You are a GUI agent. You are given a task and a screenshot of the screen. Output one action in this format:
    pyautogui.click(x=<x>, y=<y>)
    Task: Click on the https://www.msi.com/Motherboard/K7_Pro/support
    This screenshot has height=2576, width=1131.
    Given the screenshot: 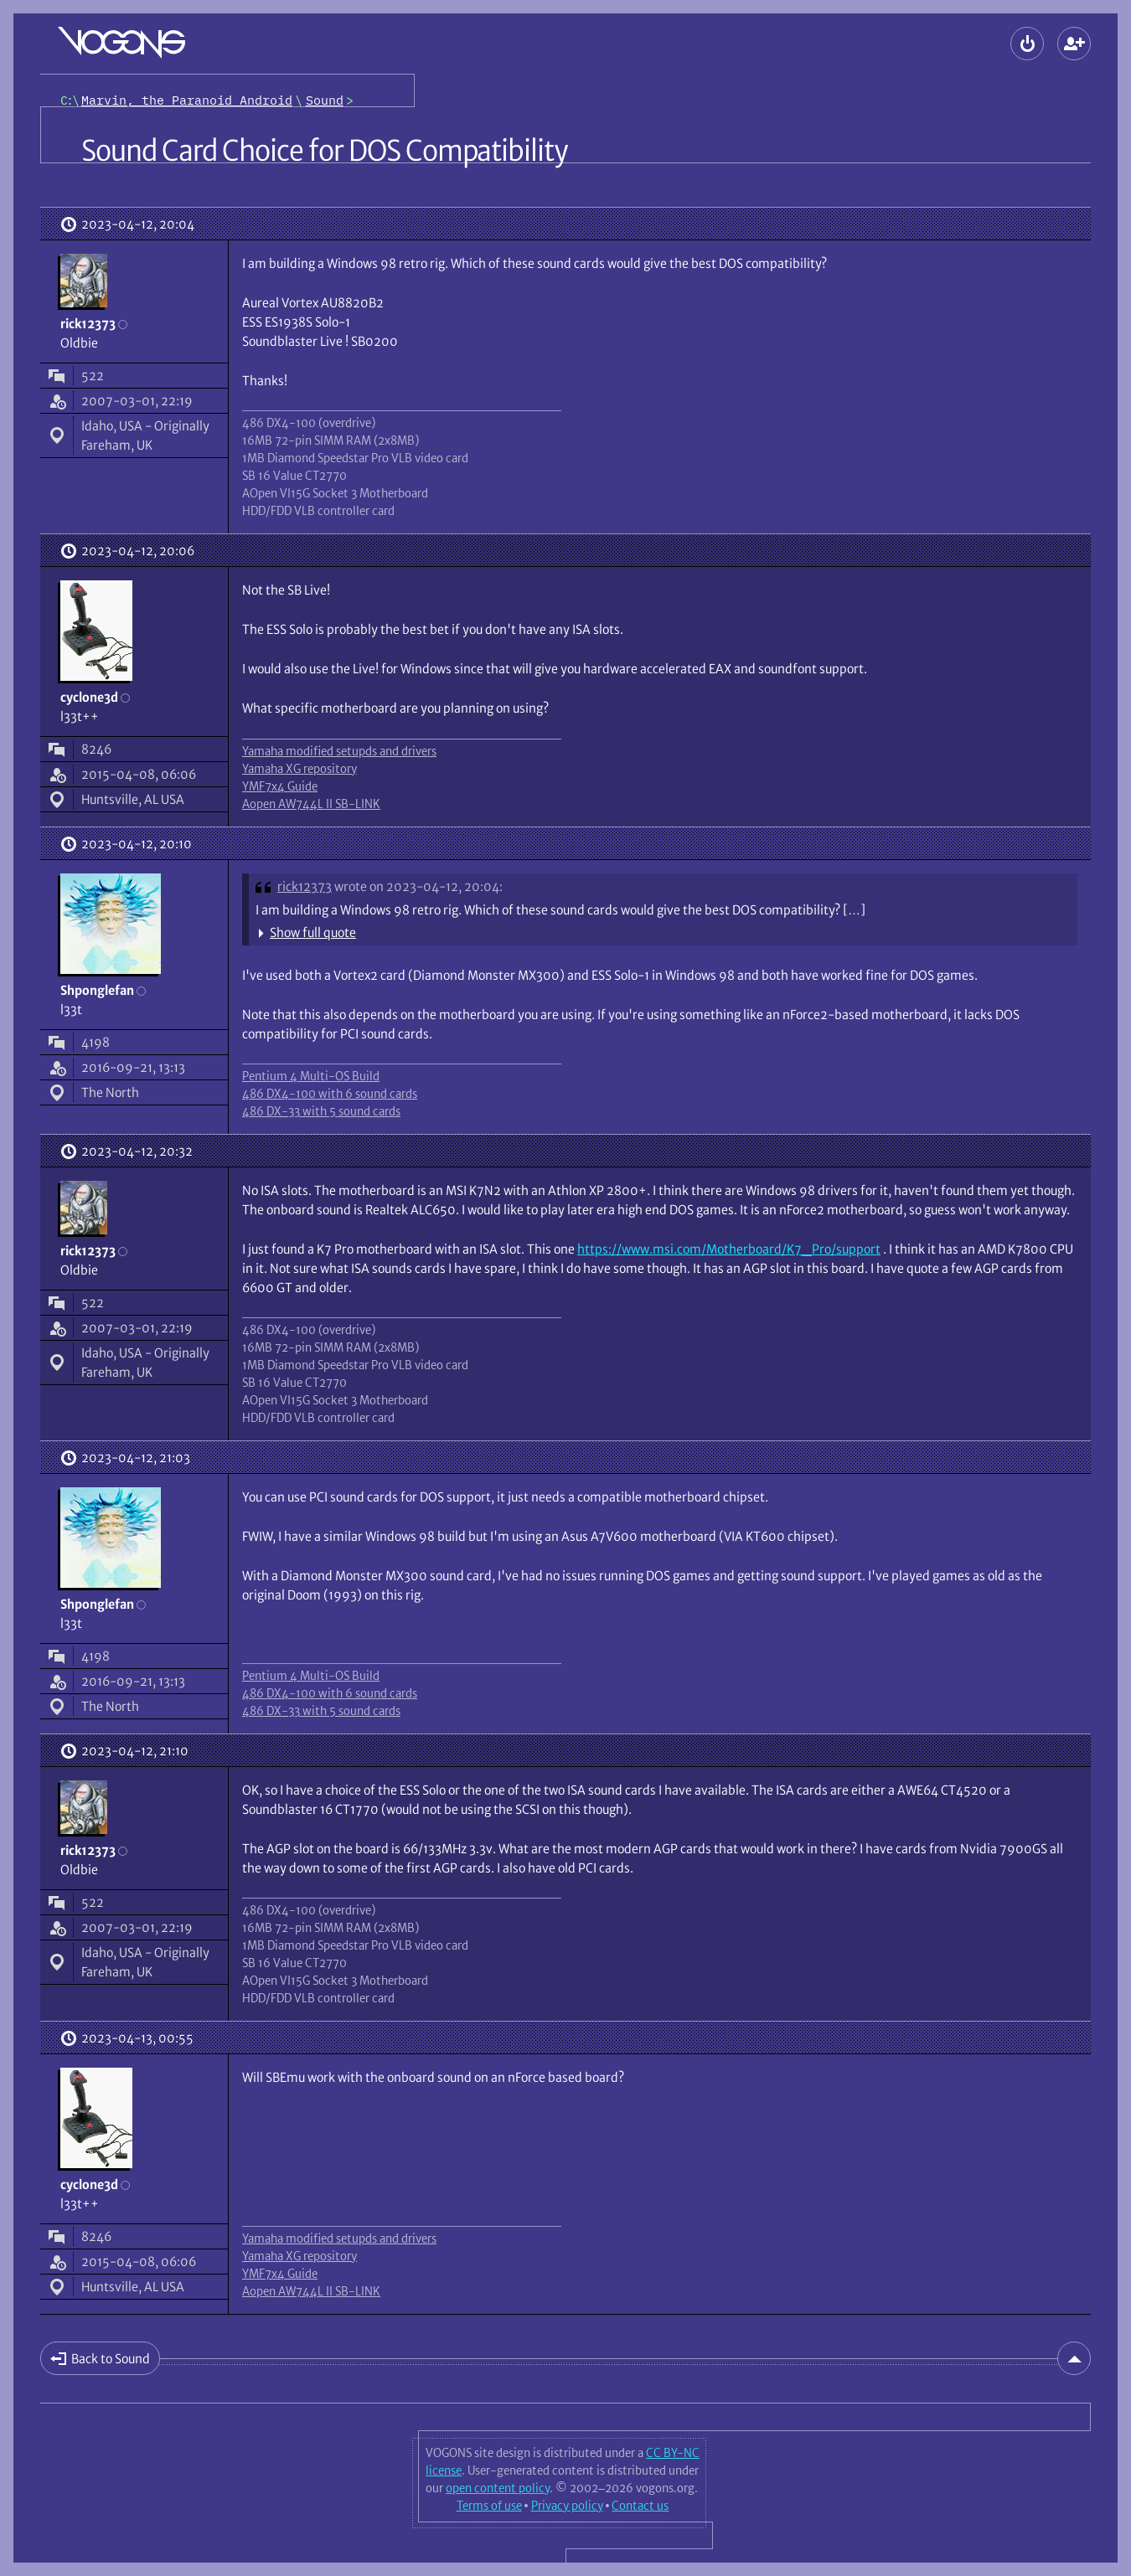 What is the action you would take?
    pyautogui.click(x=729, y=1249)
    